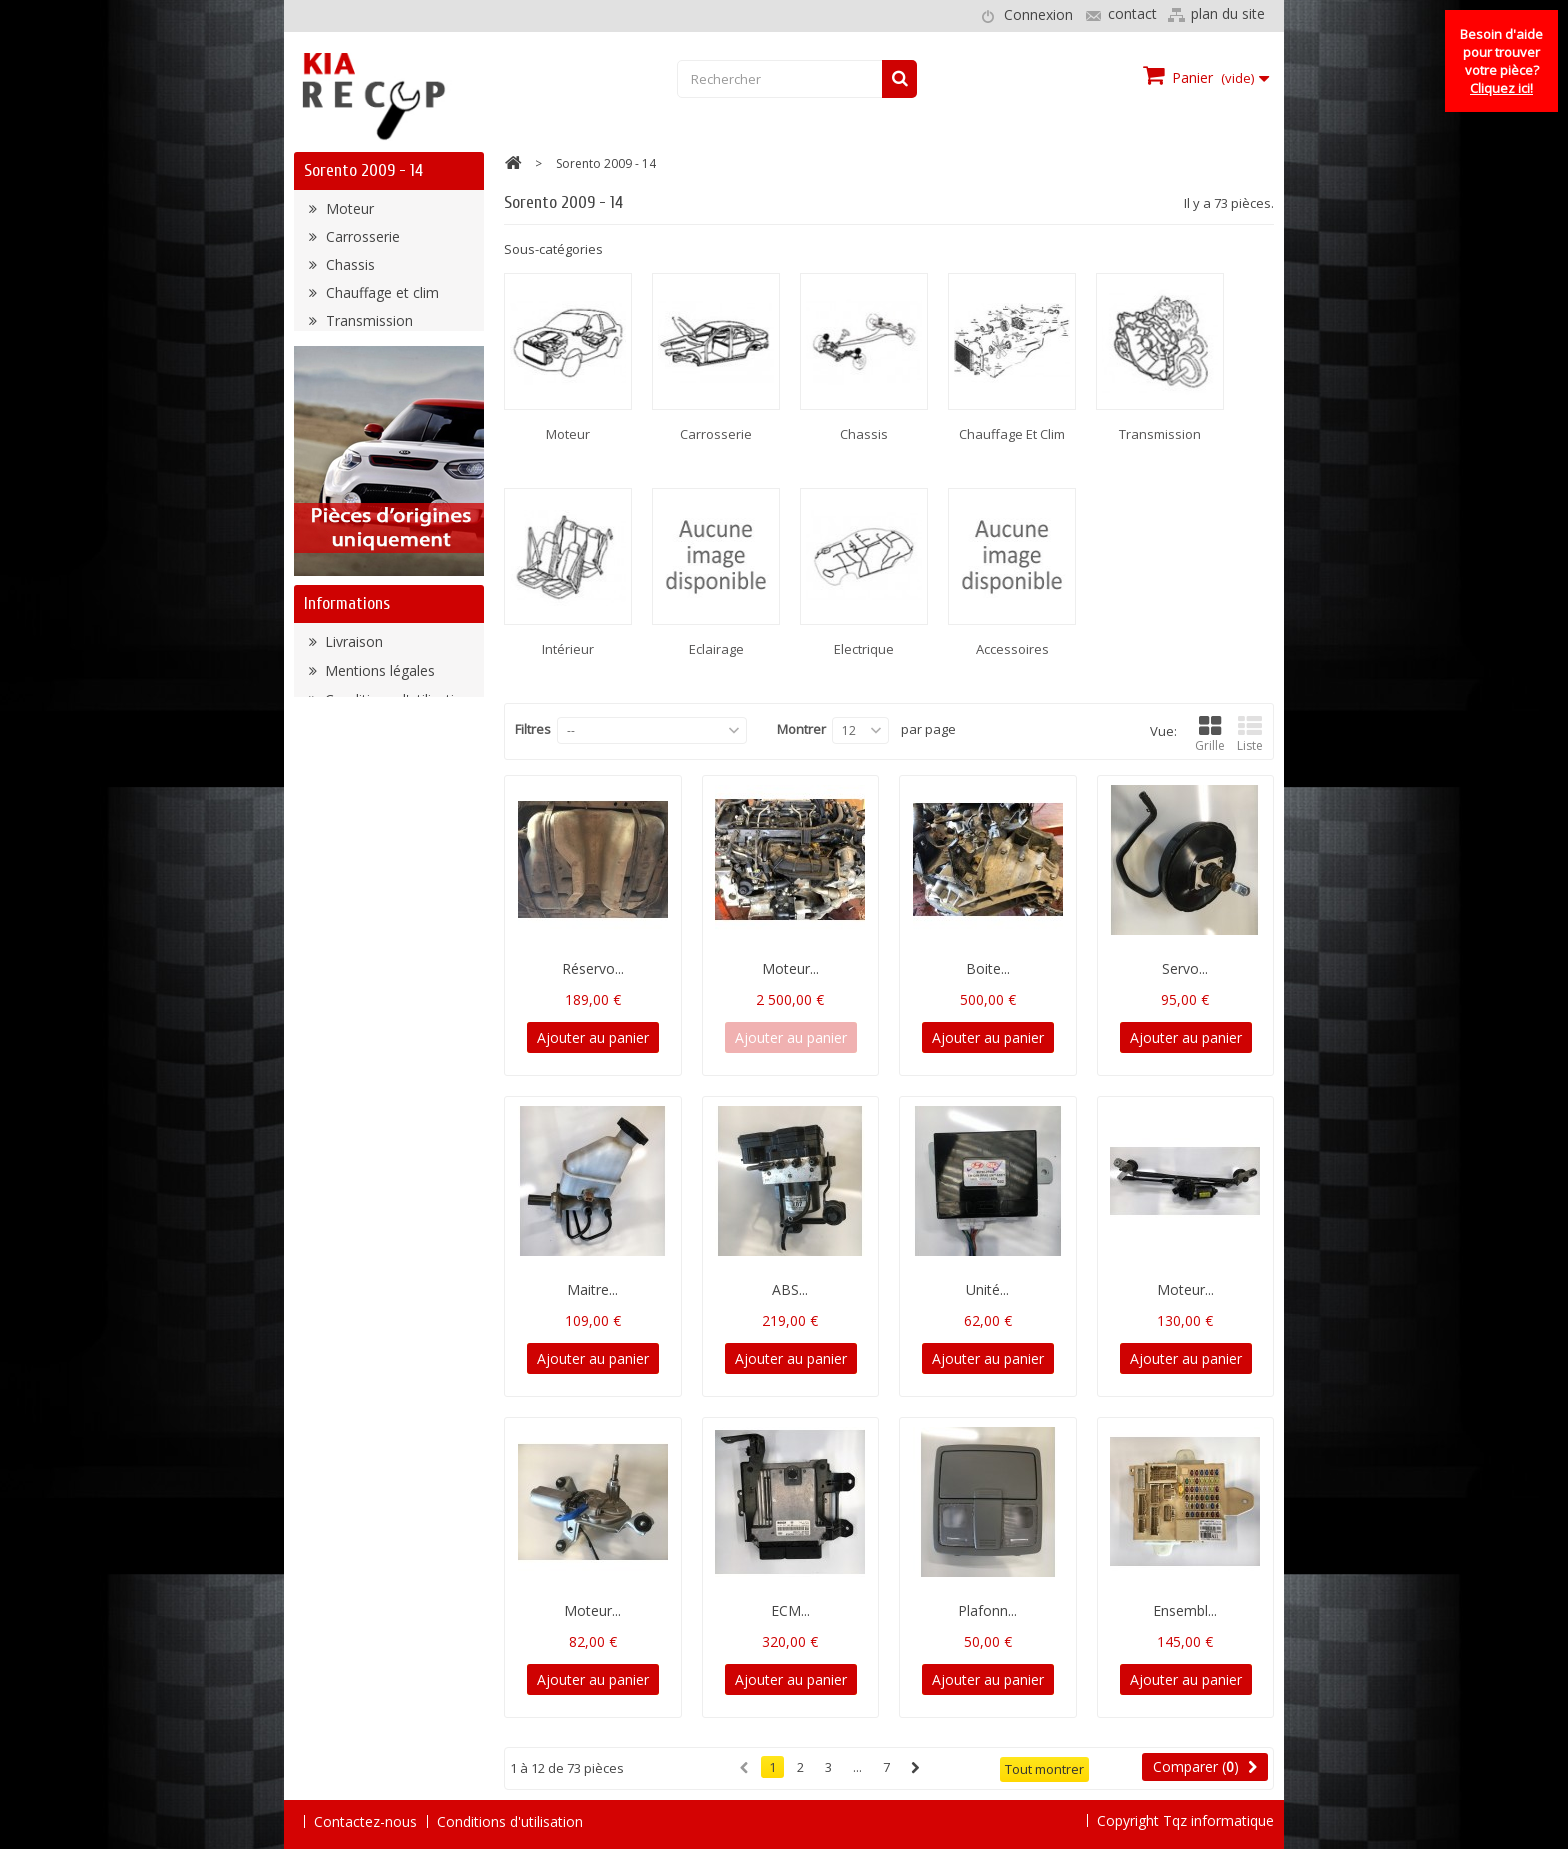 This screenshot has width=1568, height=1849. I want to click on Filtres, so click(533, 729).